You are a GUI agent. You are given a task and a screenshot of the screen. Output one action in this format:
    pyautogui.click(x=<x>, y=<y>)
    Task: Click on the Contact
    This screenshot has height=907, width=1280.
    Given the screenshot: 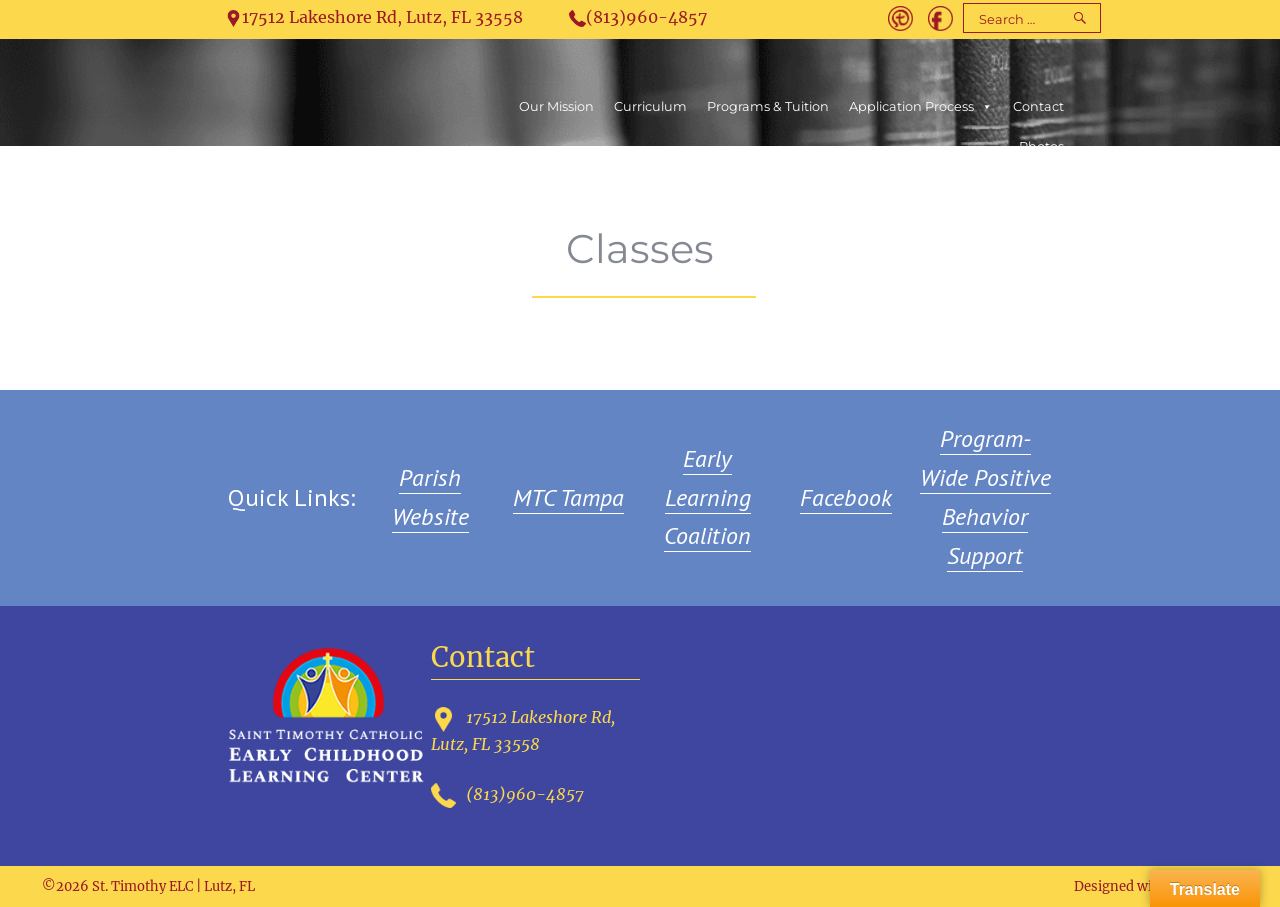 What is the action you would take?
    pyautogui.click(x=1038, y=106)
    